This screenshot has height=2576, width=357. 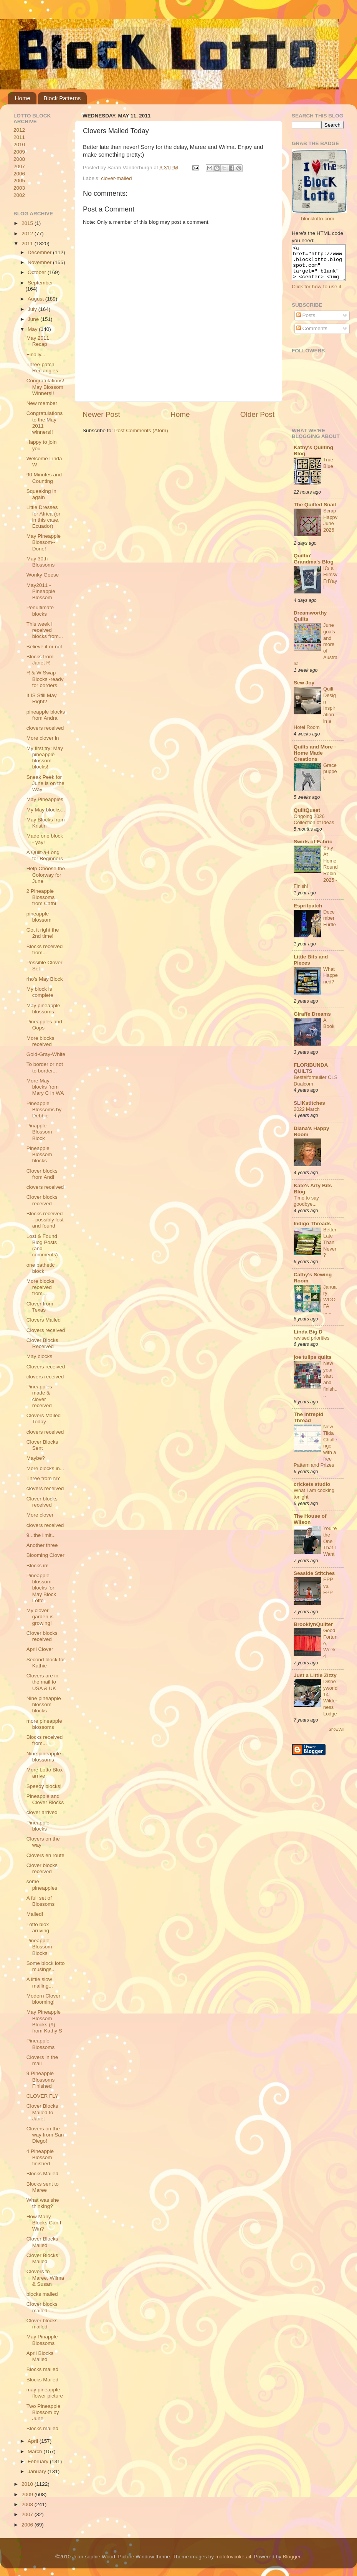 What do you see at coordinates (45, 810) in the screenshot?
I see `My May blocks...` at bounding box center [45, 810].